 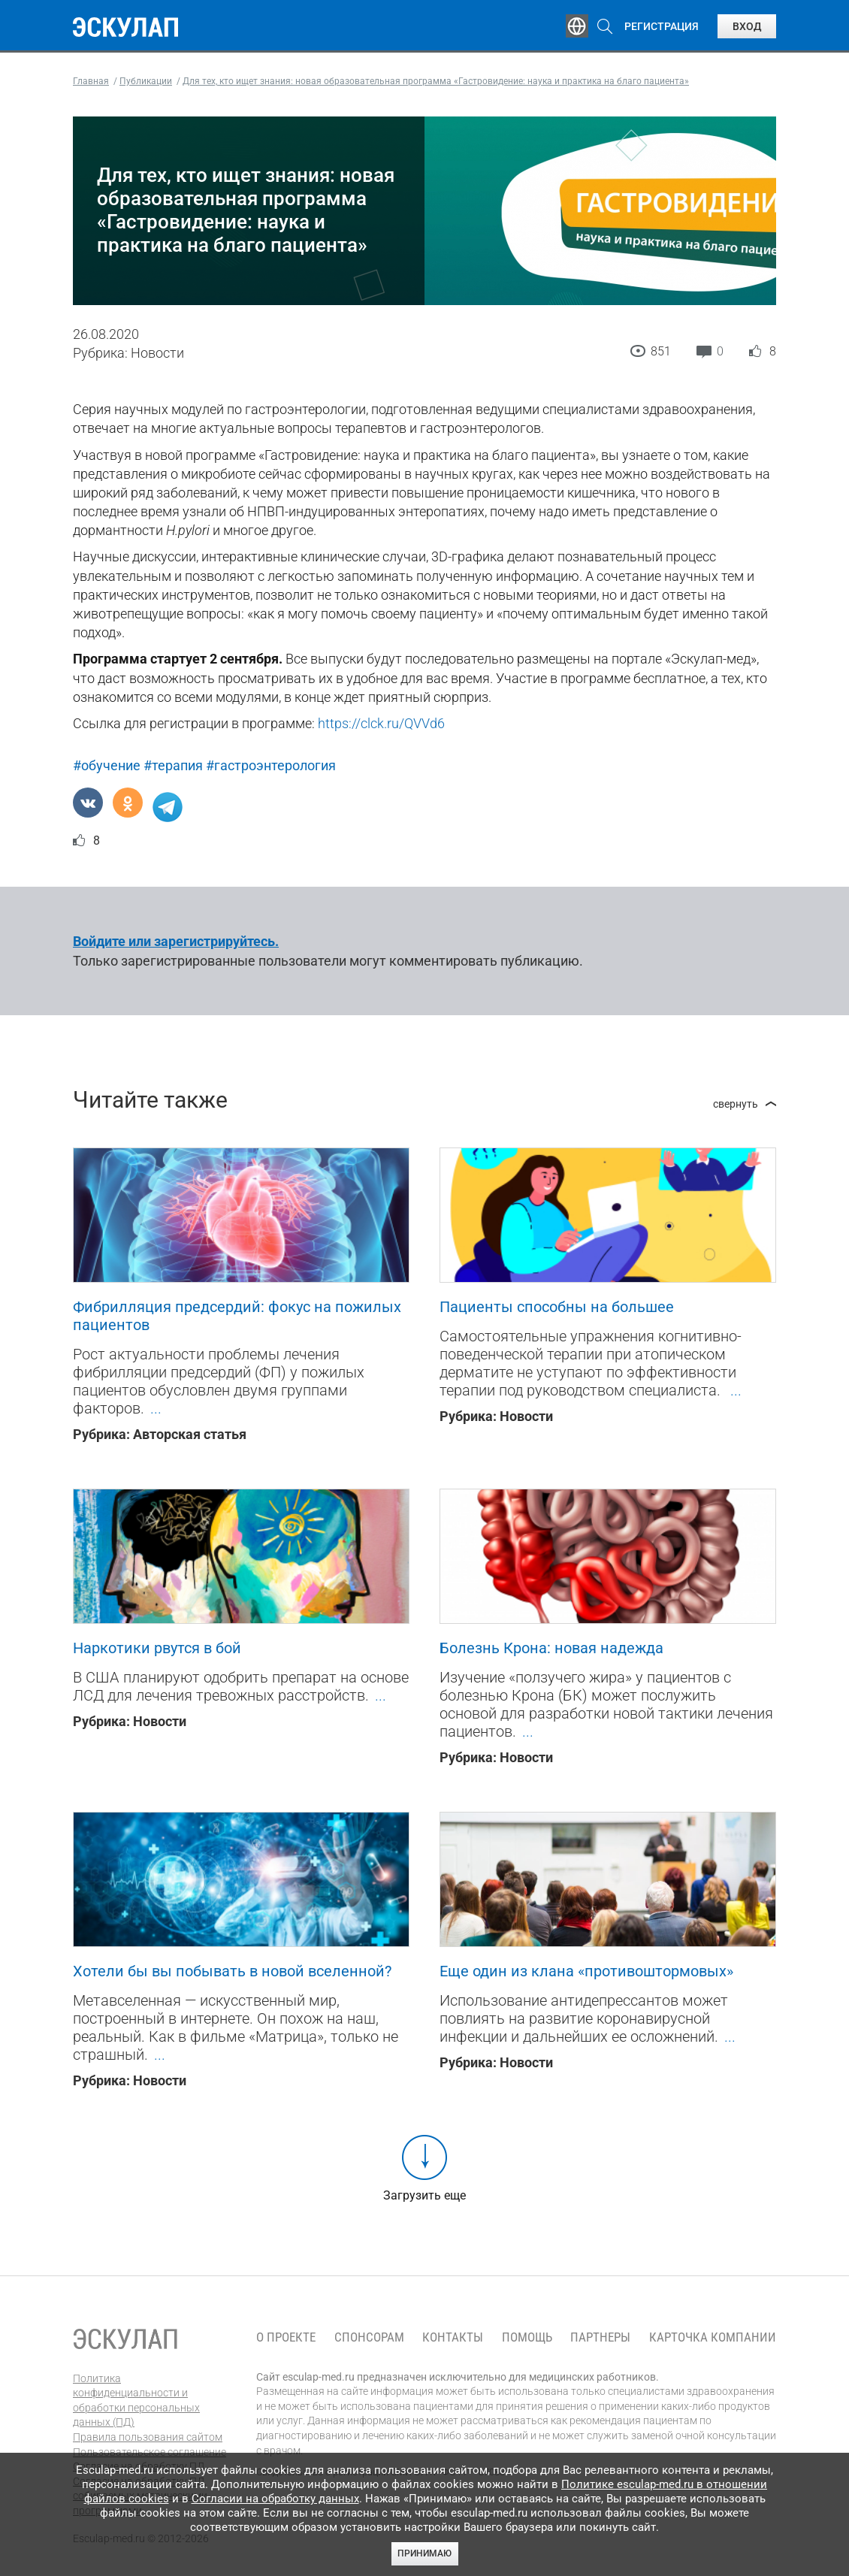 What do you see at coordinates (527, 2337) in the screenshot?
I see `Помощь` at bounding box center [527, 2337].